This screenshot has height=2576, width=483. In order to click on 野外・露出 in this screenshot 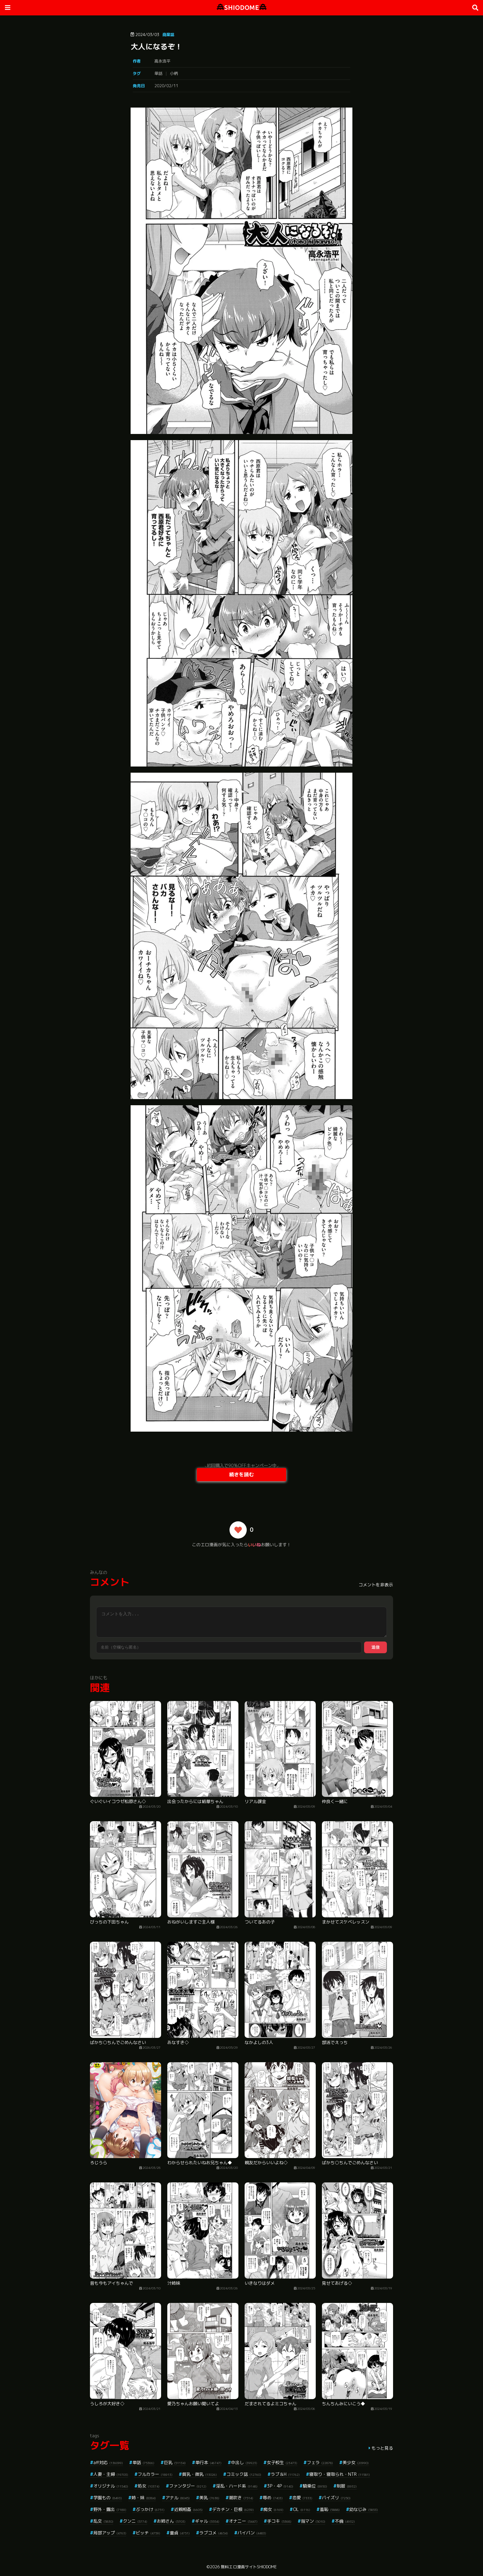, I will do `click(109, 2509)`.